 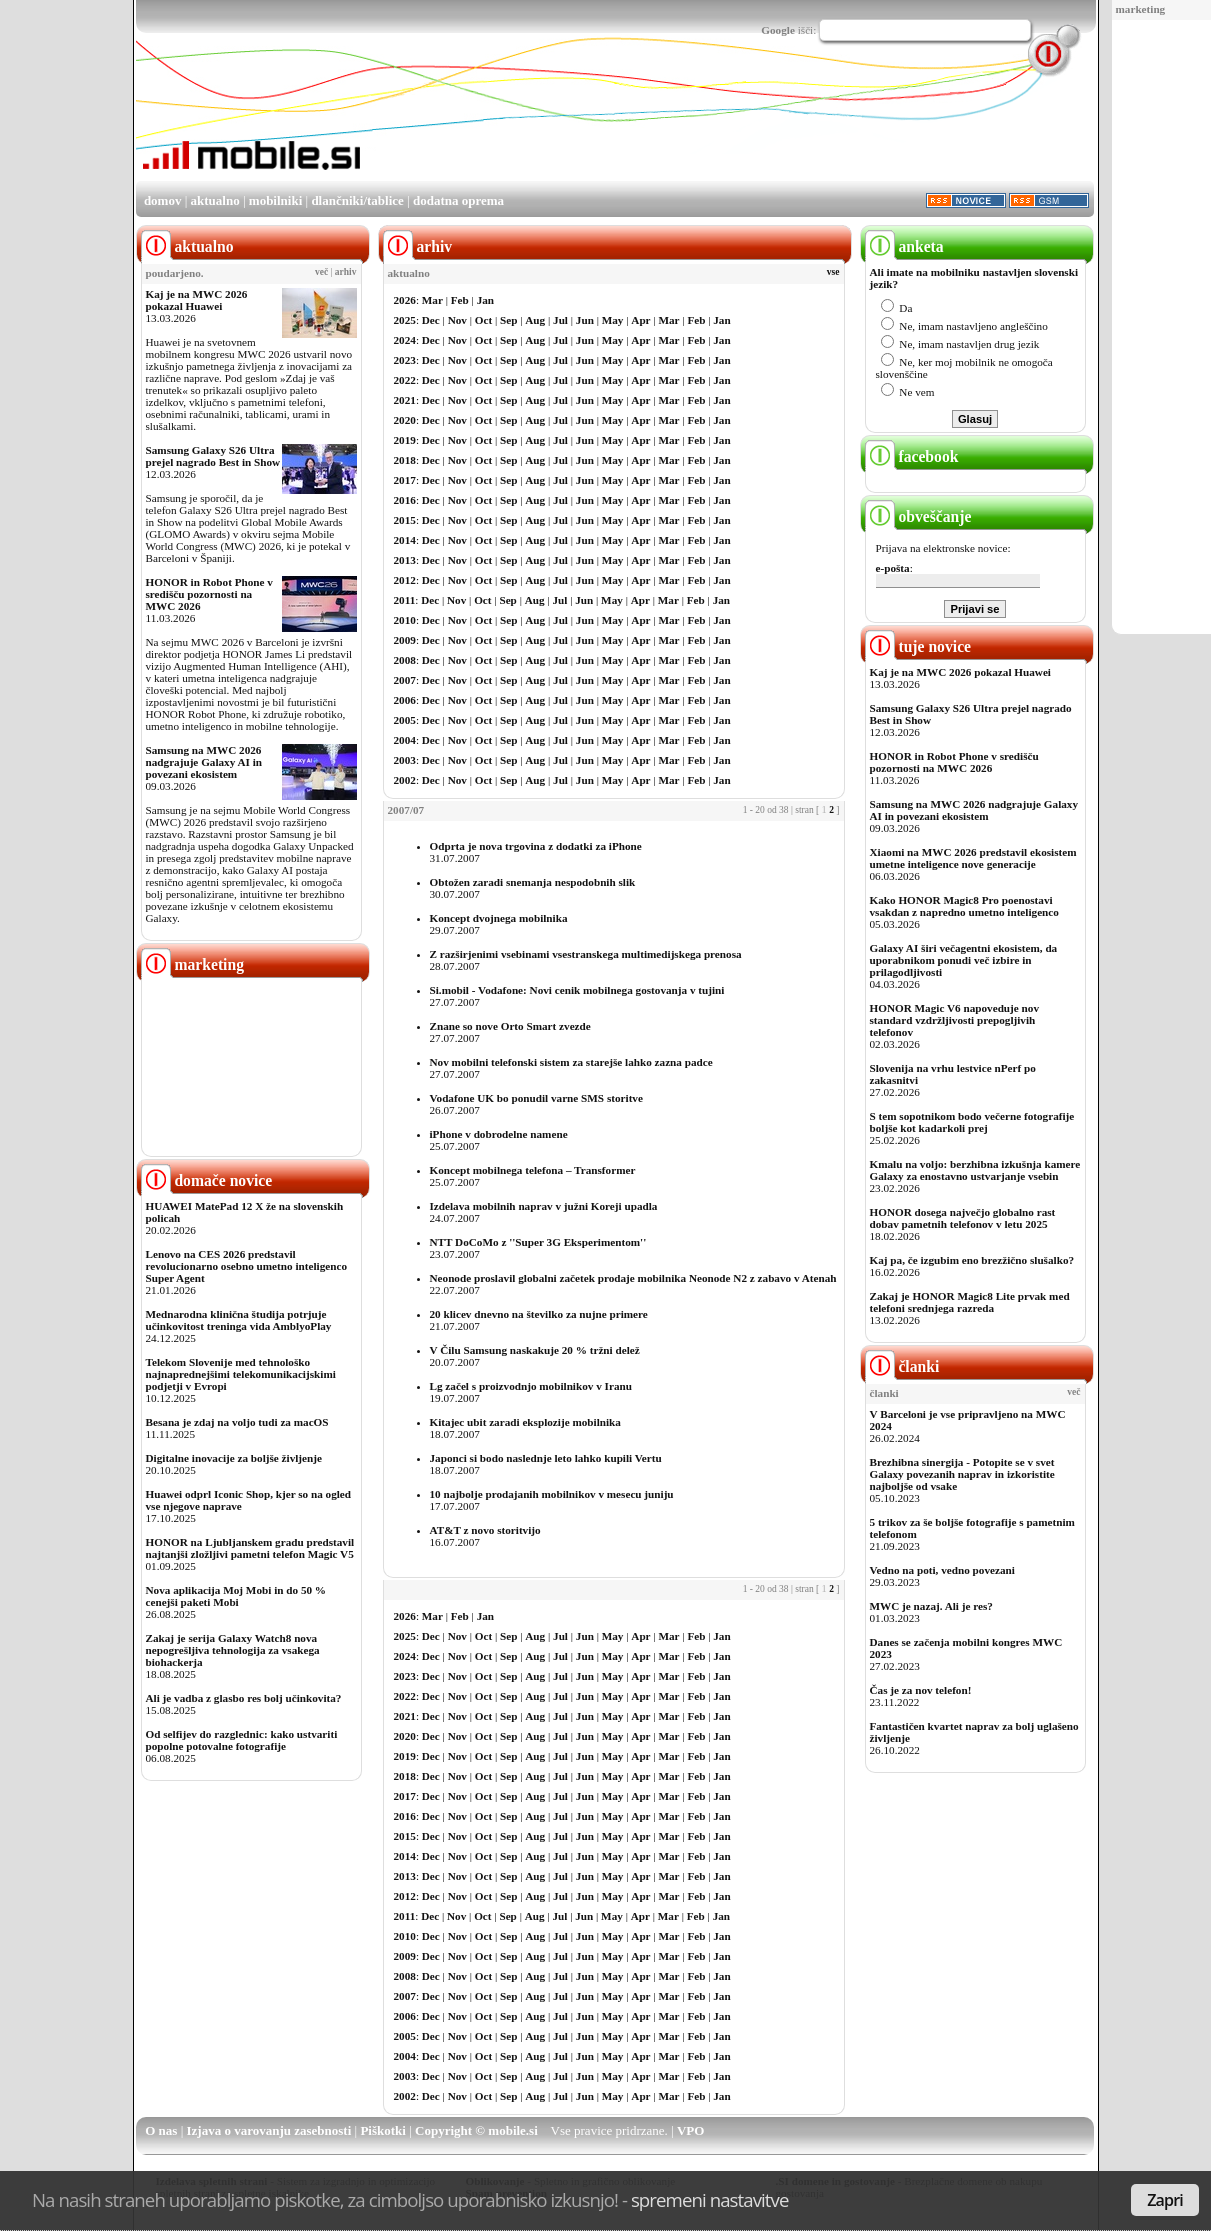 I want to click on marketing, so click(x=1141, y=9).